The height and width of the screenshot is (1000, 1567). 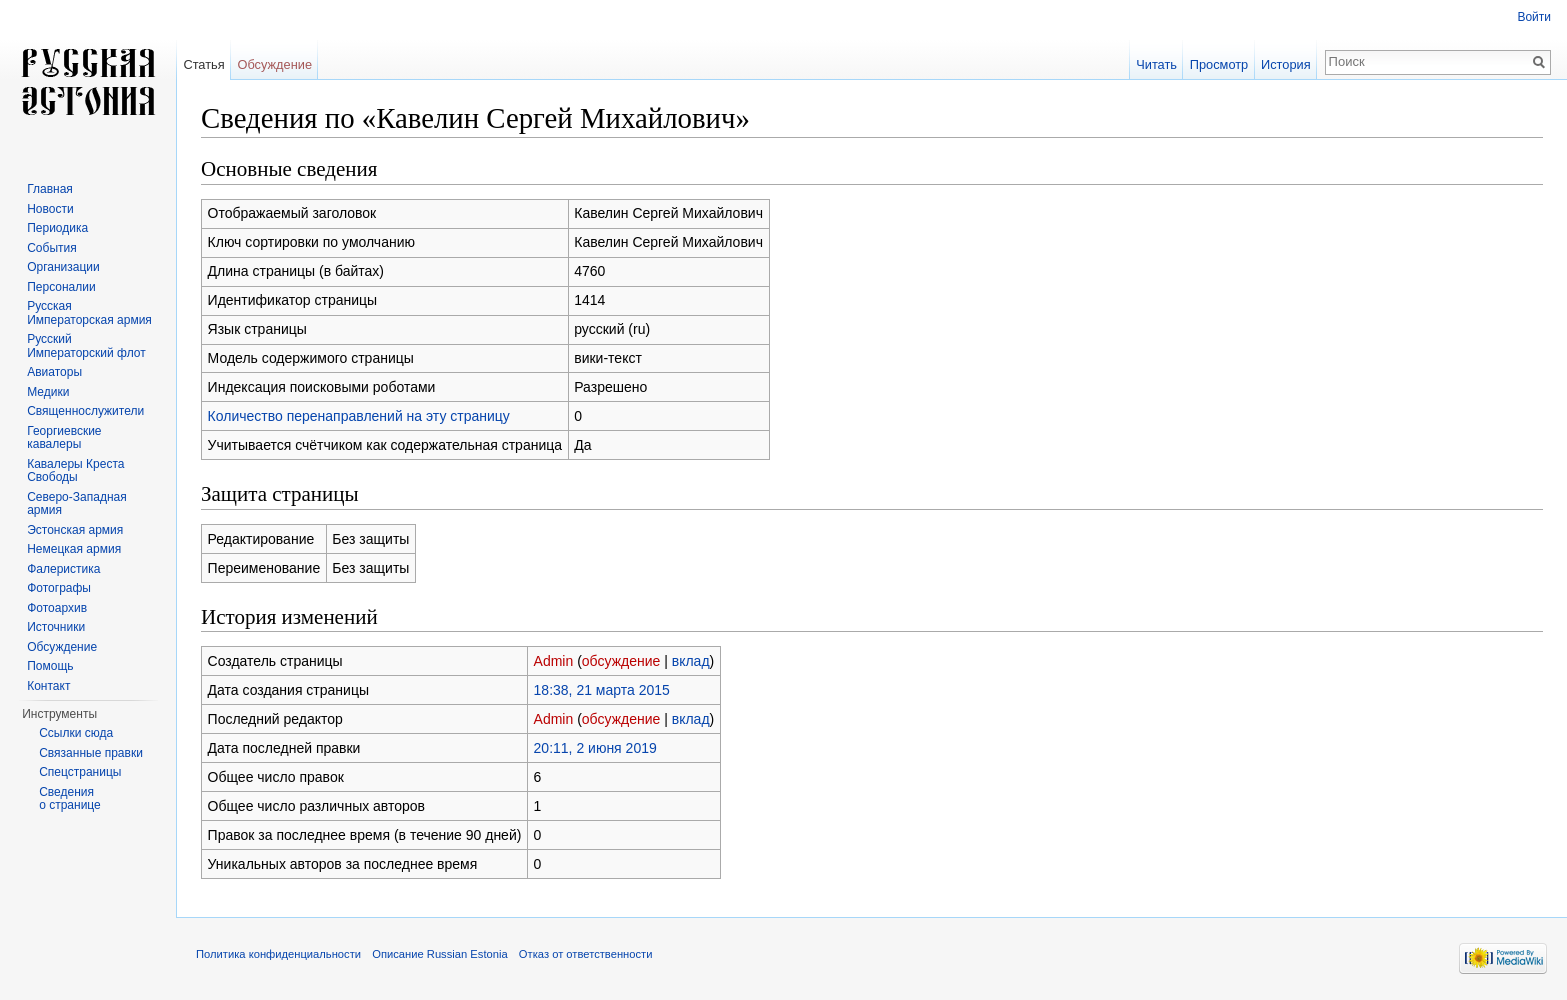 What do you see at coordinates (61, 287) in the screenshot?
I see `Персоналии` at bounding box center [61, 287].